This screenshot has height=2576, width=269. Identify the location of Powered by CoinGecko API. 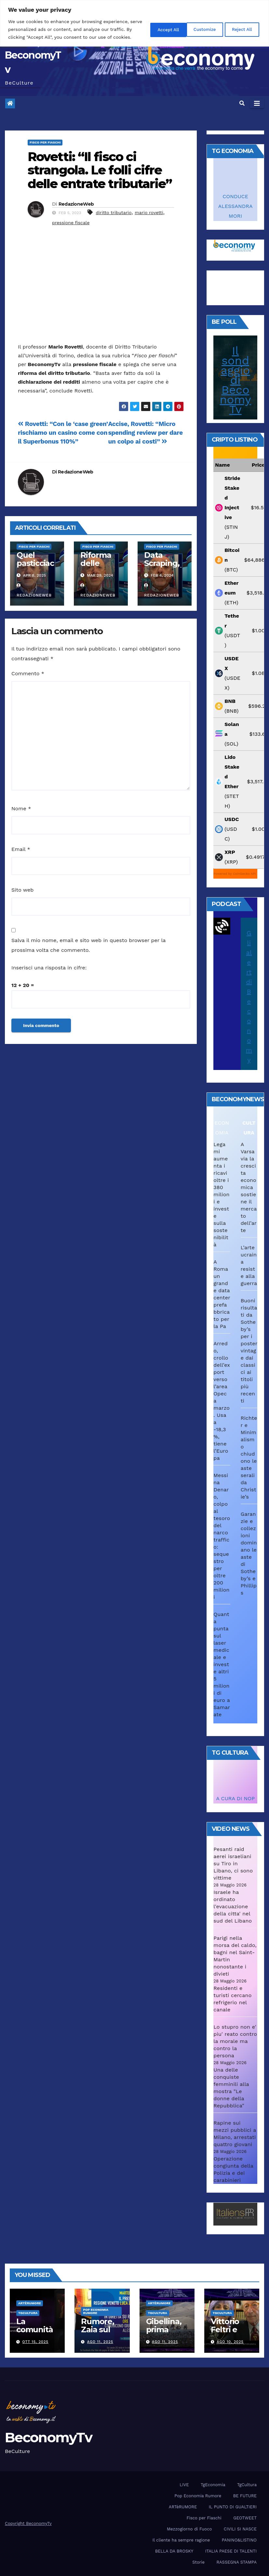
(234, 873).